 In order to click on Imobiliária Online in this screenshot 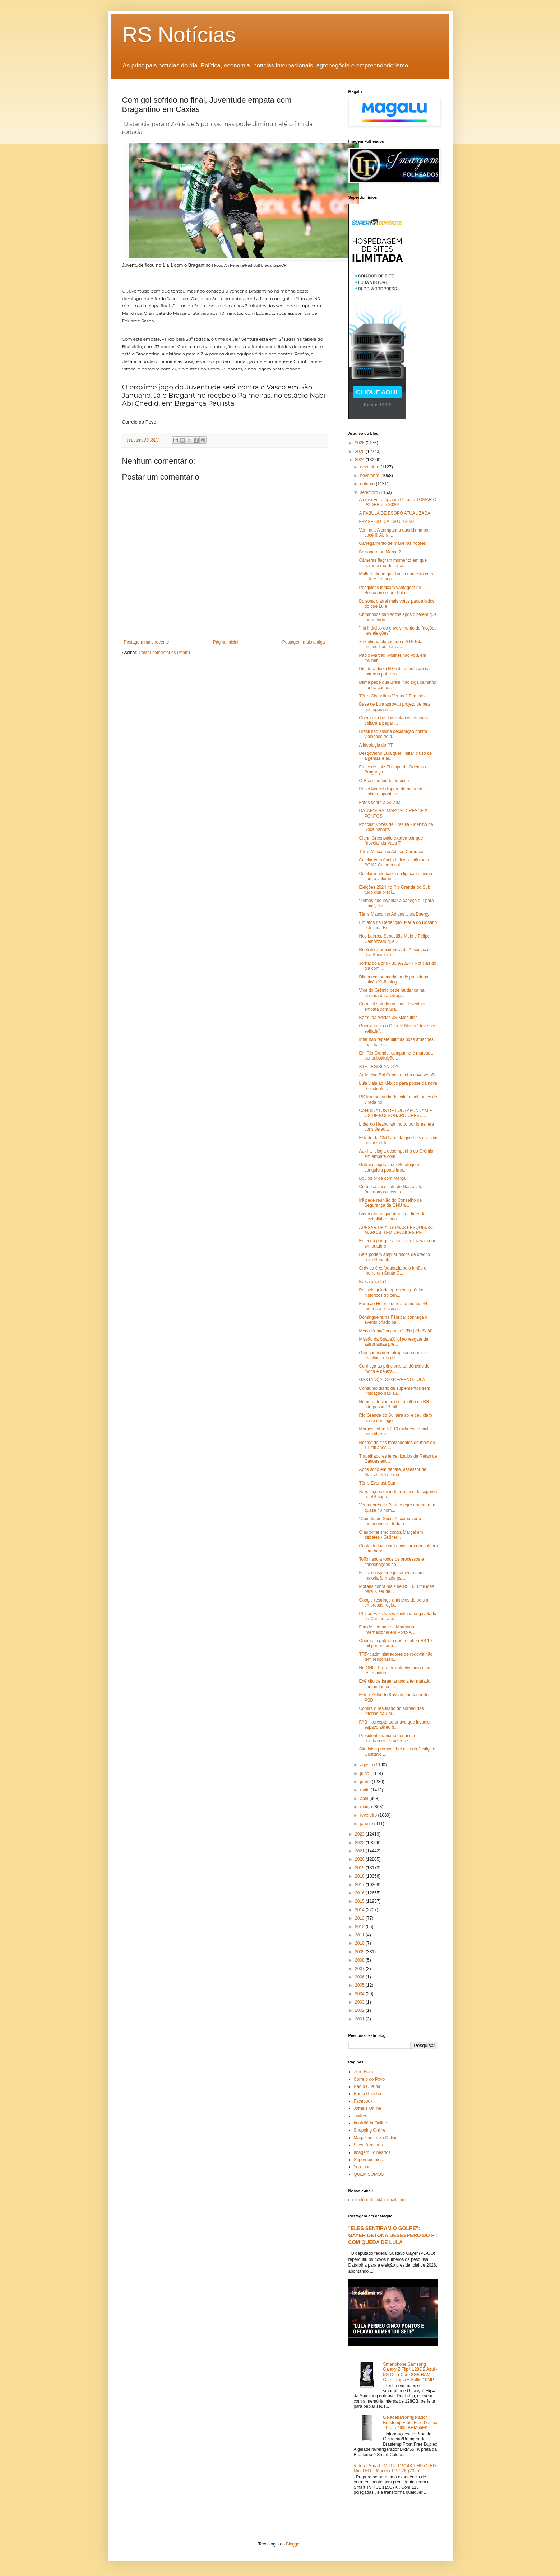, I will do `click(370, 2123)`.